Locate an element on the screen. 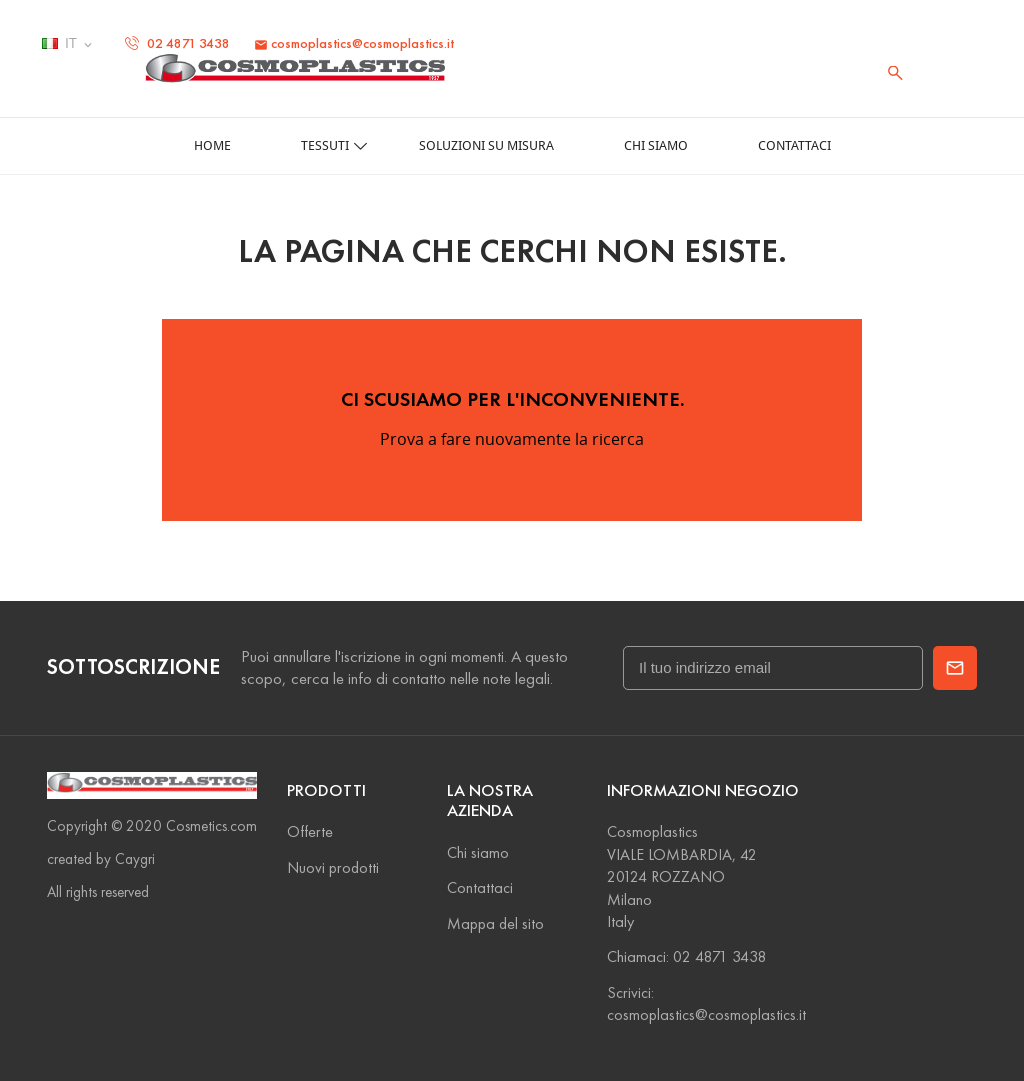 The height and width of the screenshot is (1081, 1024). Chi siamo is located at coordinates (478, 852).